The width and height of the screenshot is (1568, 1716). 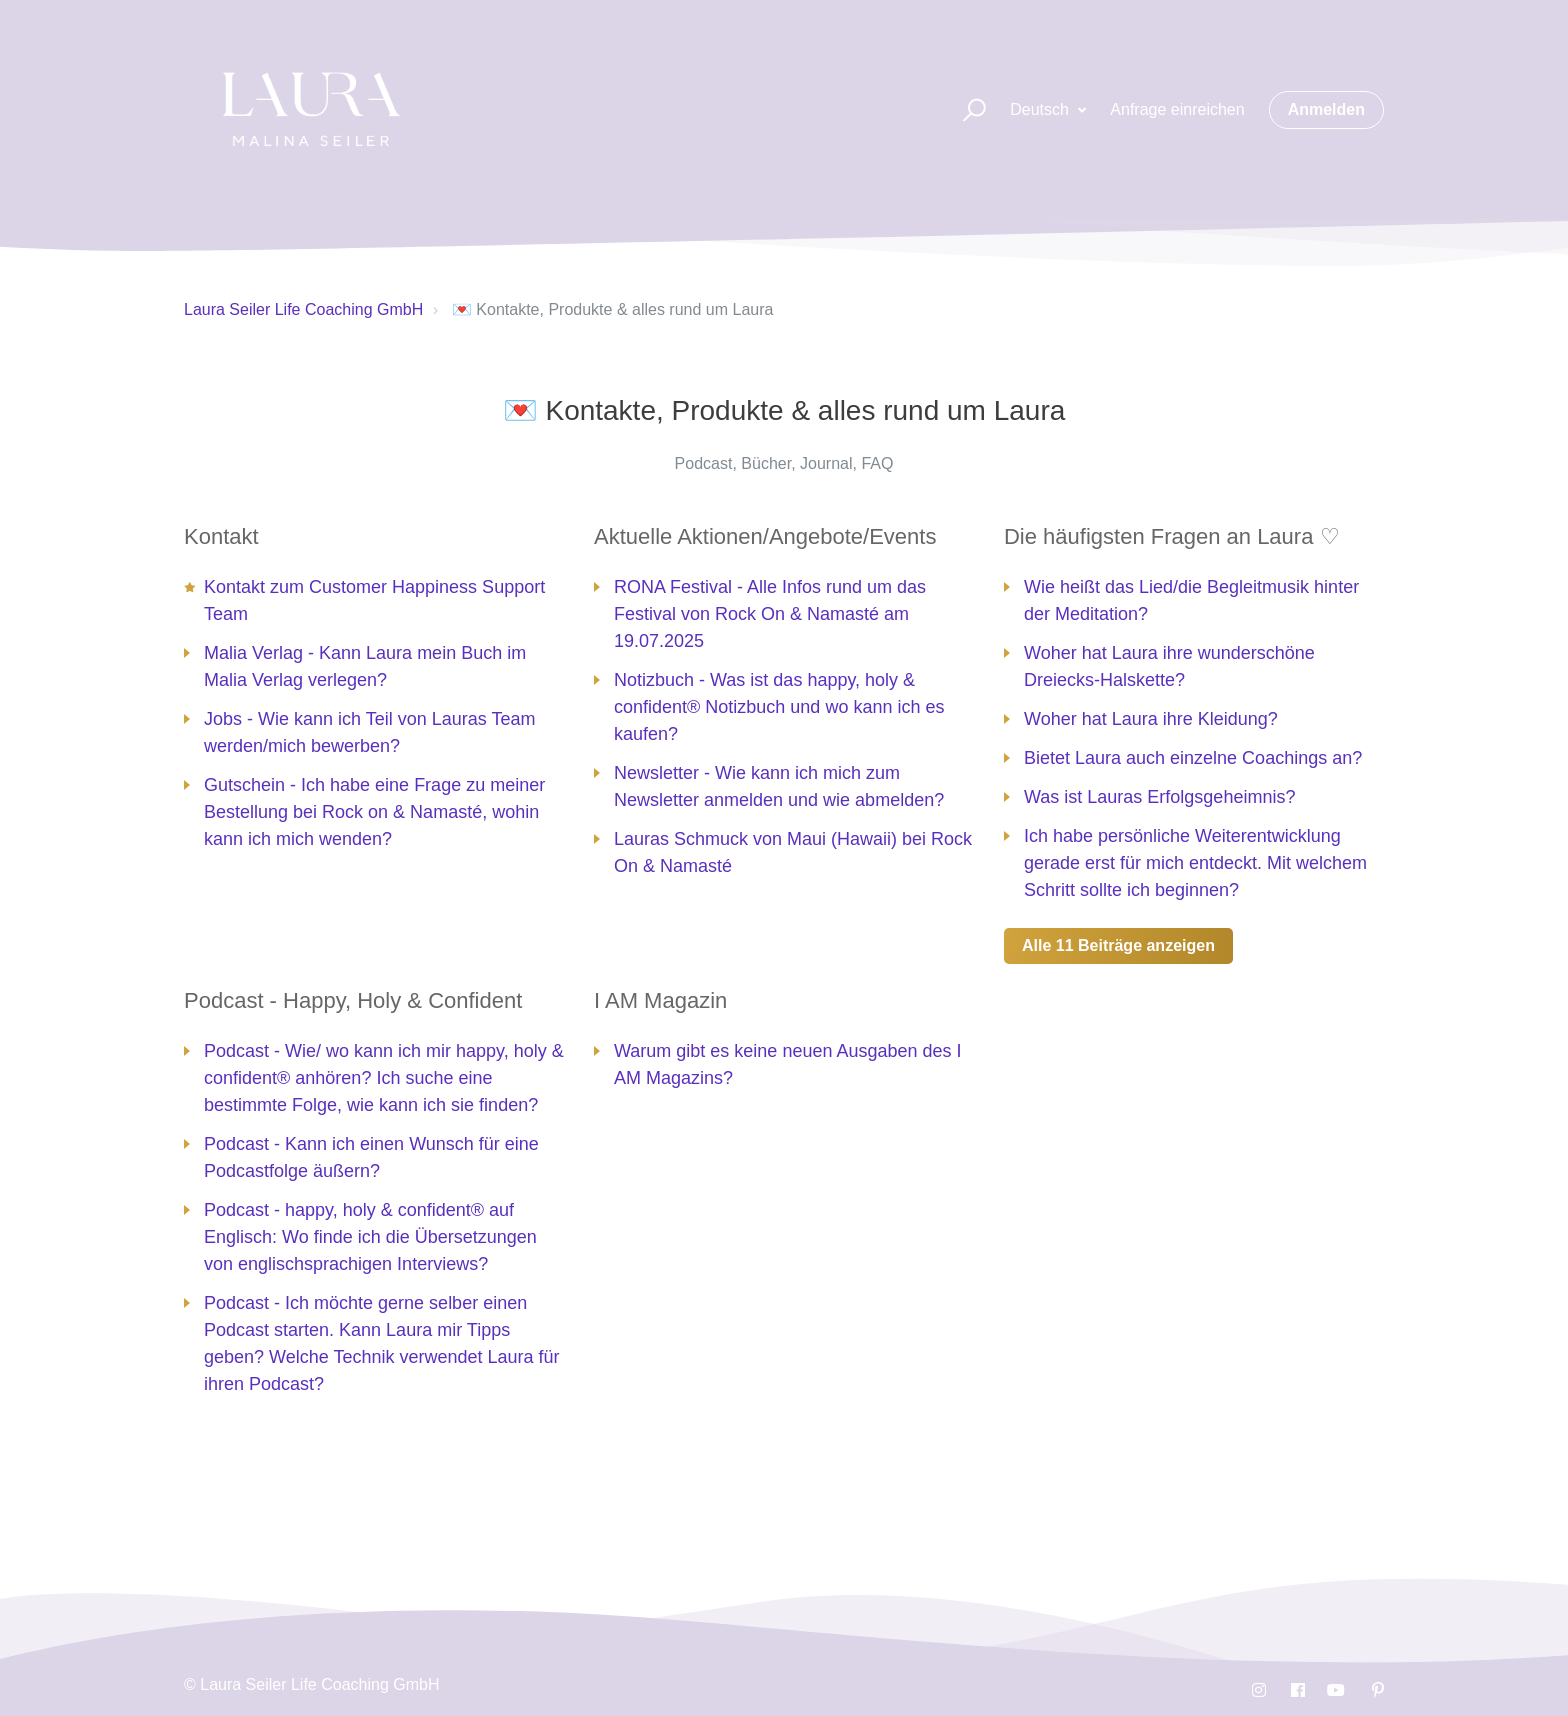 What do you see at coordinates (374, 812) in the screenshot?
I see `Gutschein - Ich habe eine Frage zu meiner Bestellung bei Rock on & Namasté, wohin kann ich mich wenden?` at bounding box center [374, 812].